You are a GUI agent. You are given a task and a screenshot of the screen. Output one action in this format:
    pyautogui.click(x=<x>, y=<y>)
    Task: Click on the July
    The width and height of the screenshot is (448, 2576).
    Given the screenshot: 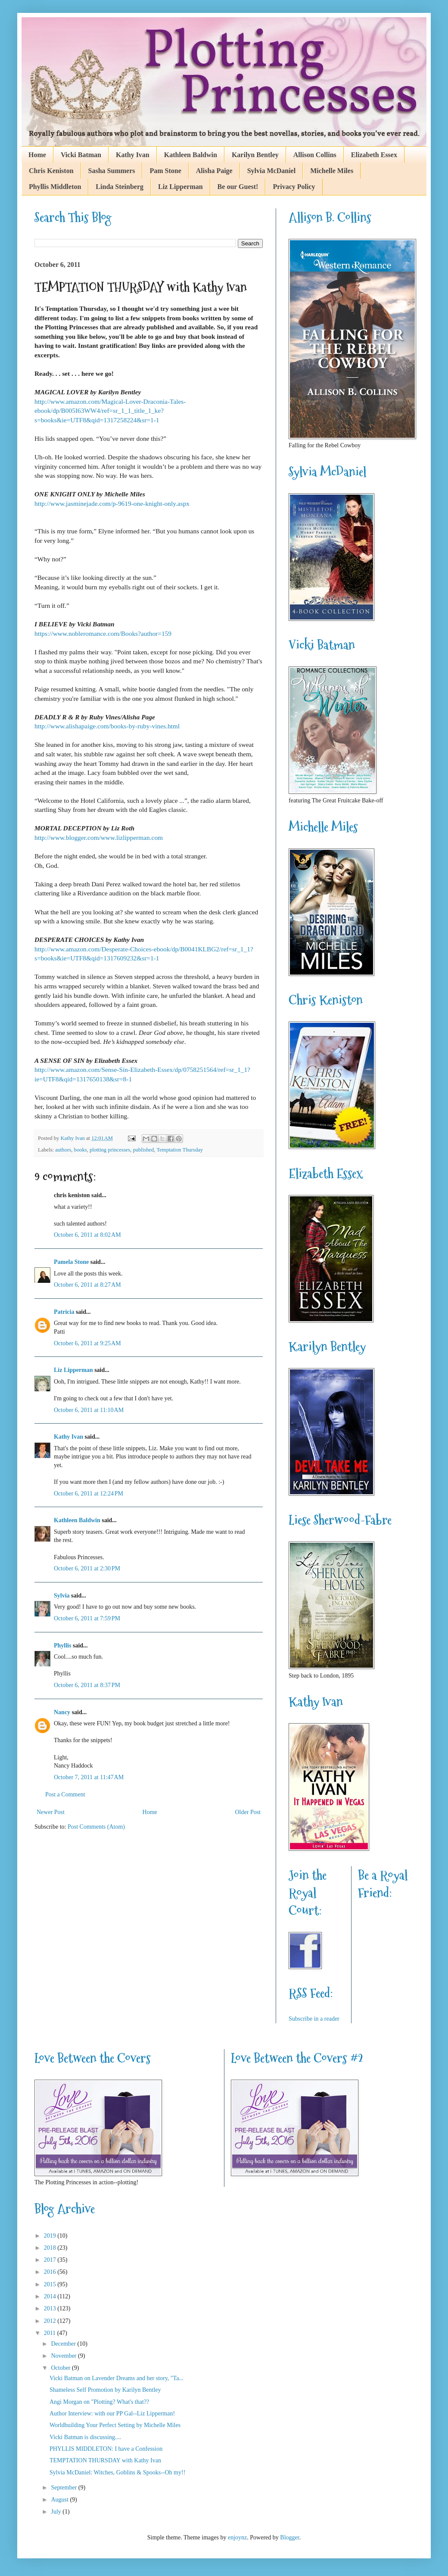 What is the action you would take?
    pyautogui.click(x=56, y=2511)
    